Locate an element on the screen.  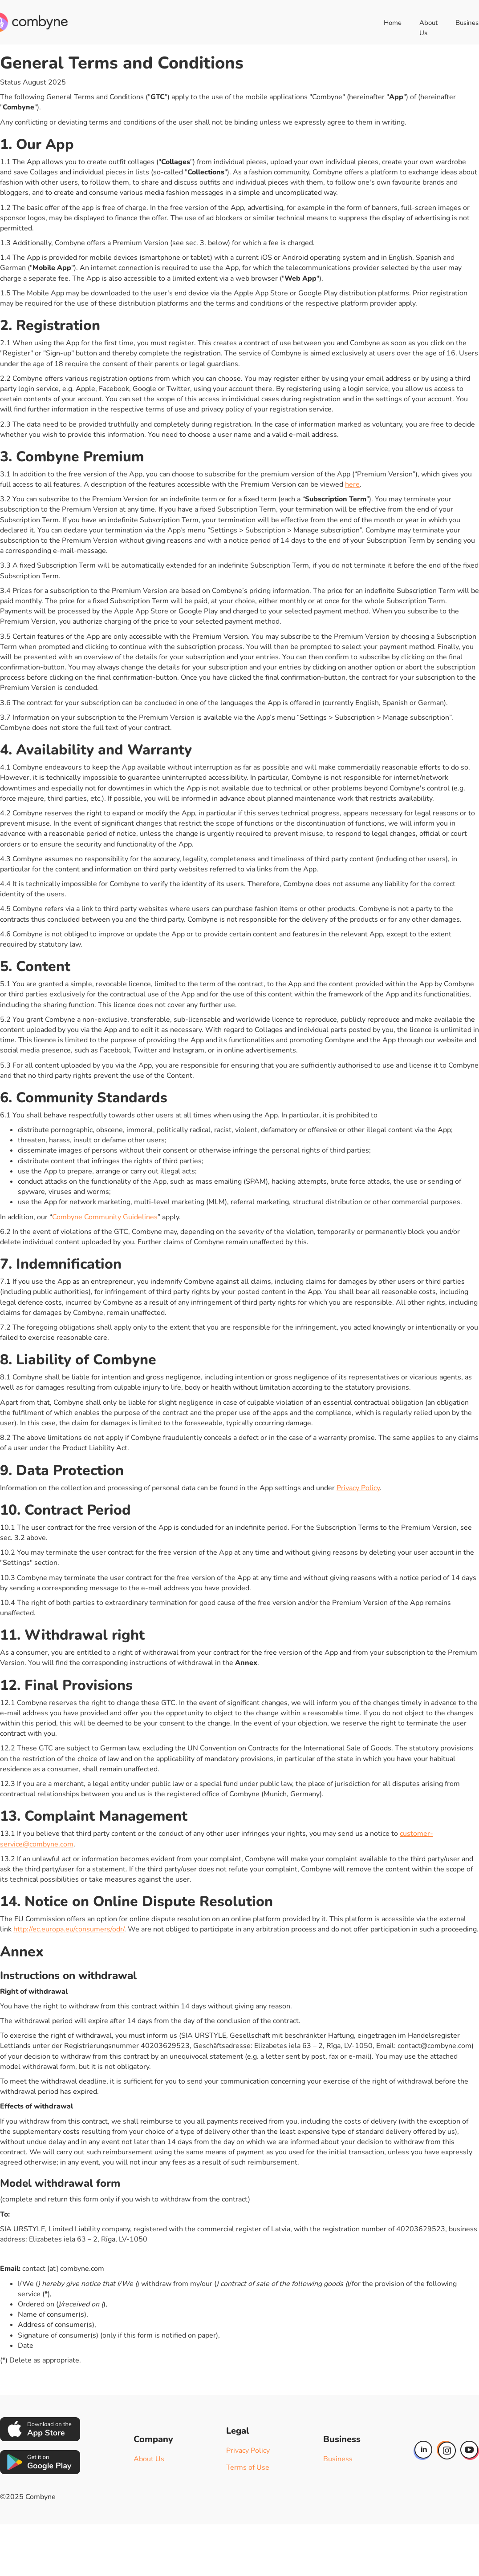
Business is located at coordinates (338, 2459).